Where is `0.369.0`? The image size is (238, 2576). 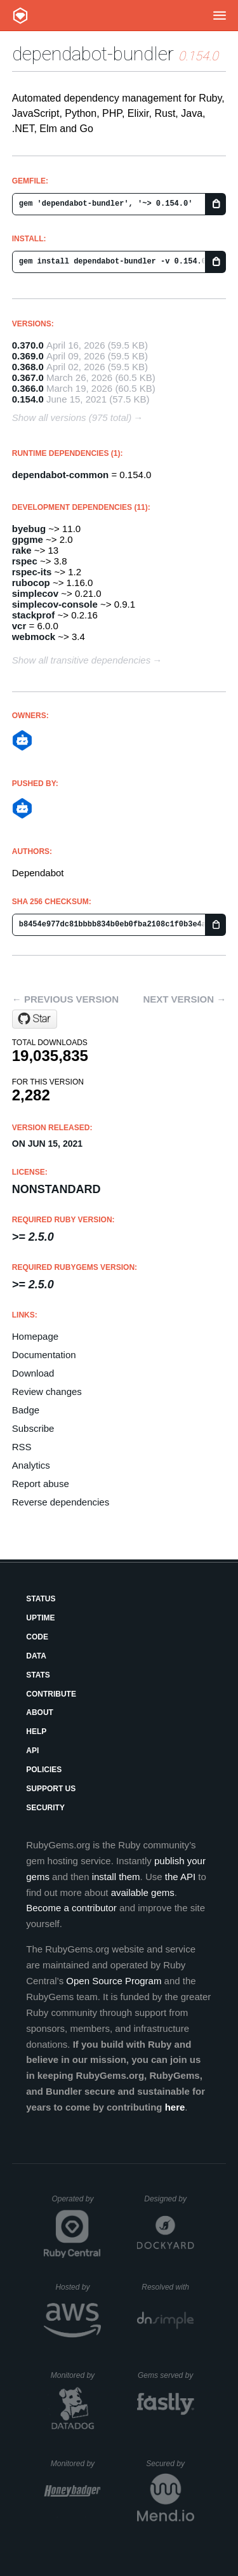
0.369.0 is located at coordinates (28, 355).